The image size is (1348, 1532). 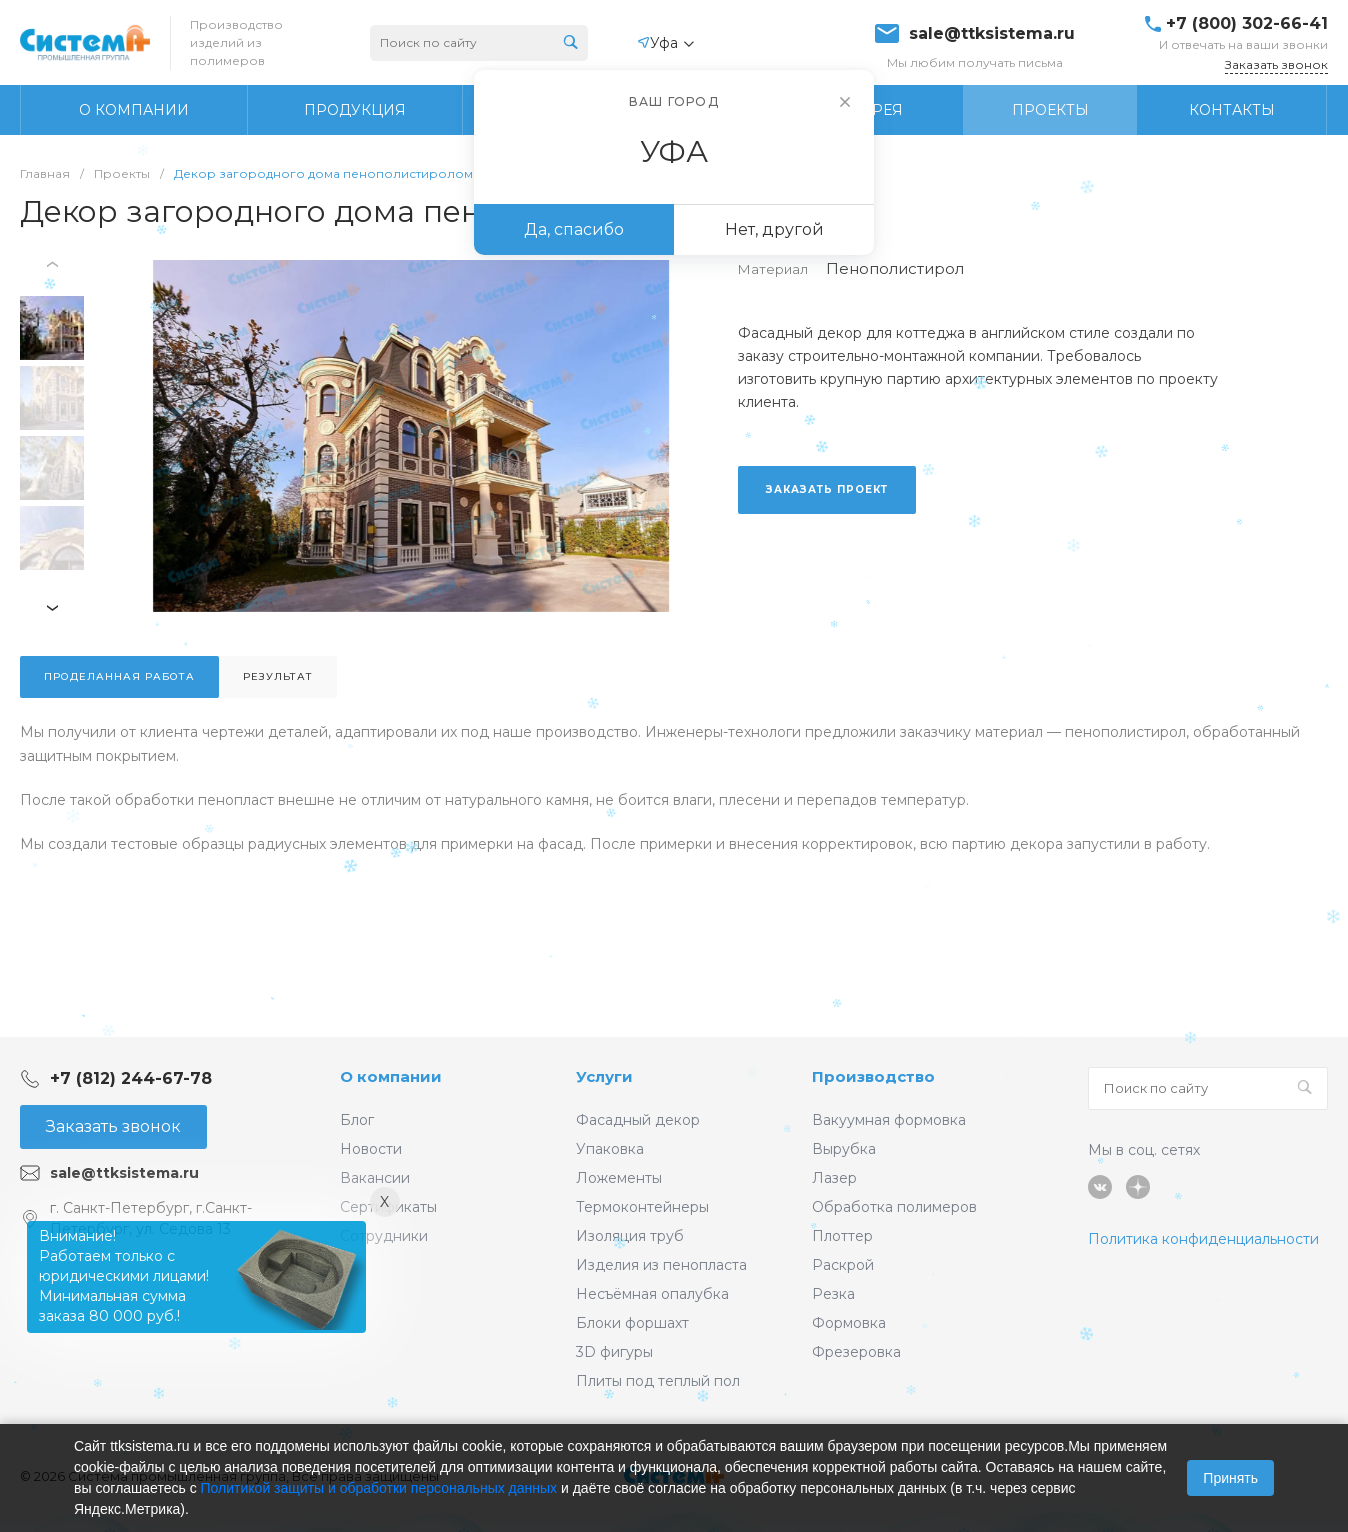 What do you see at coordinates (842, 1236) in the screenshot?
I see `Плоттер` at bounding box center [842, 1236].